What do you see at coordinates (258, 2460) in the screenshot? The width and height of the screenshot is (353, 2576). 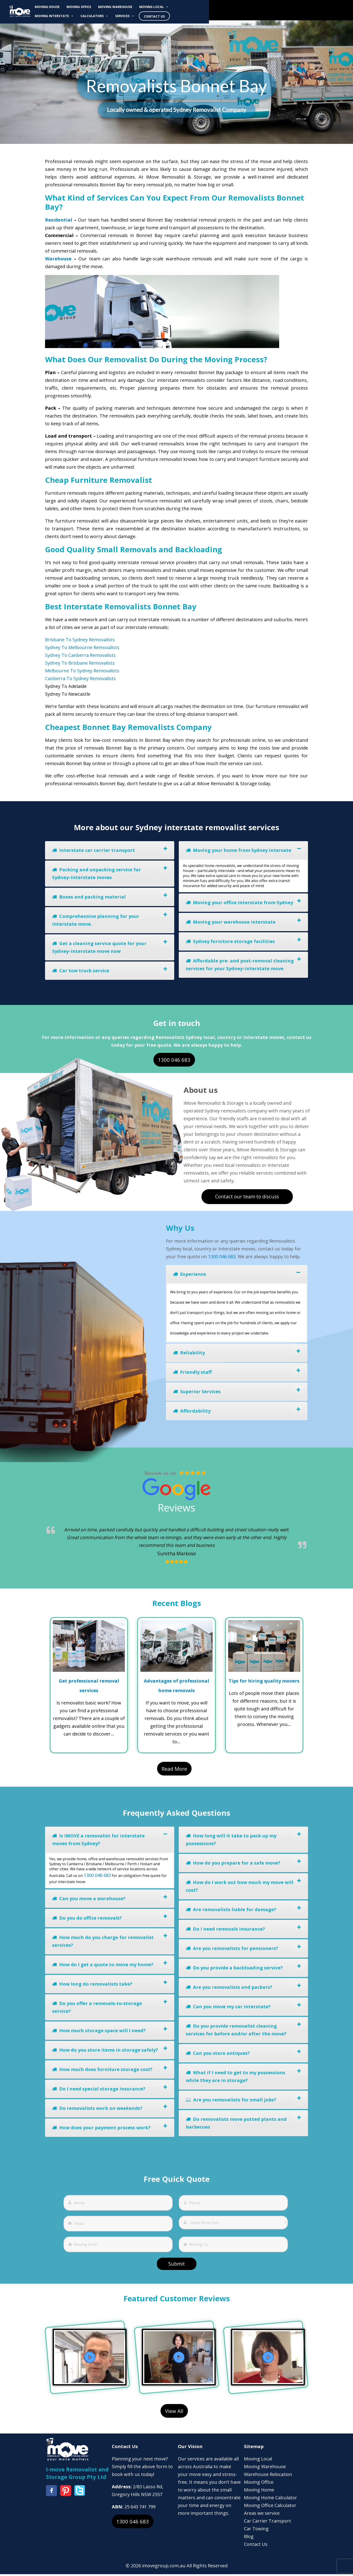 I see `Moving Local` at bounding box center [258, 2460].